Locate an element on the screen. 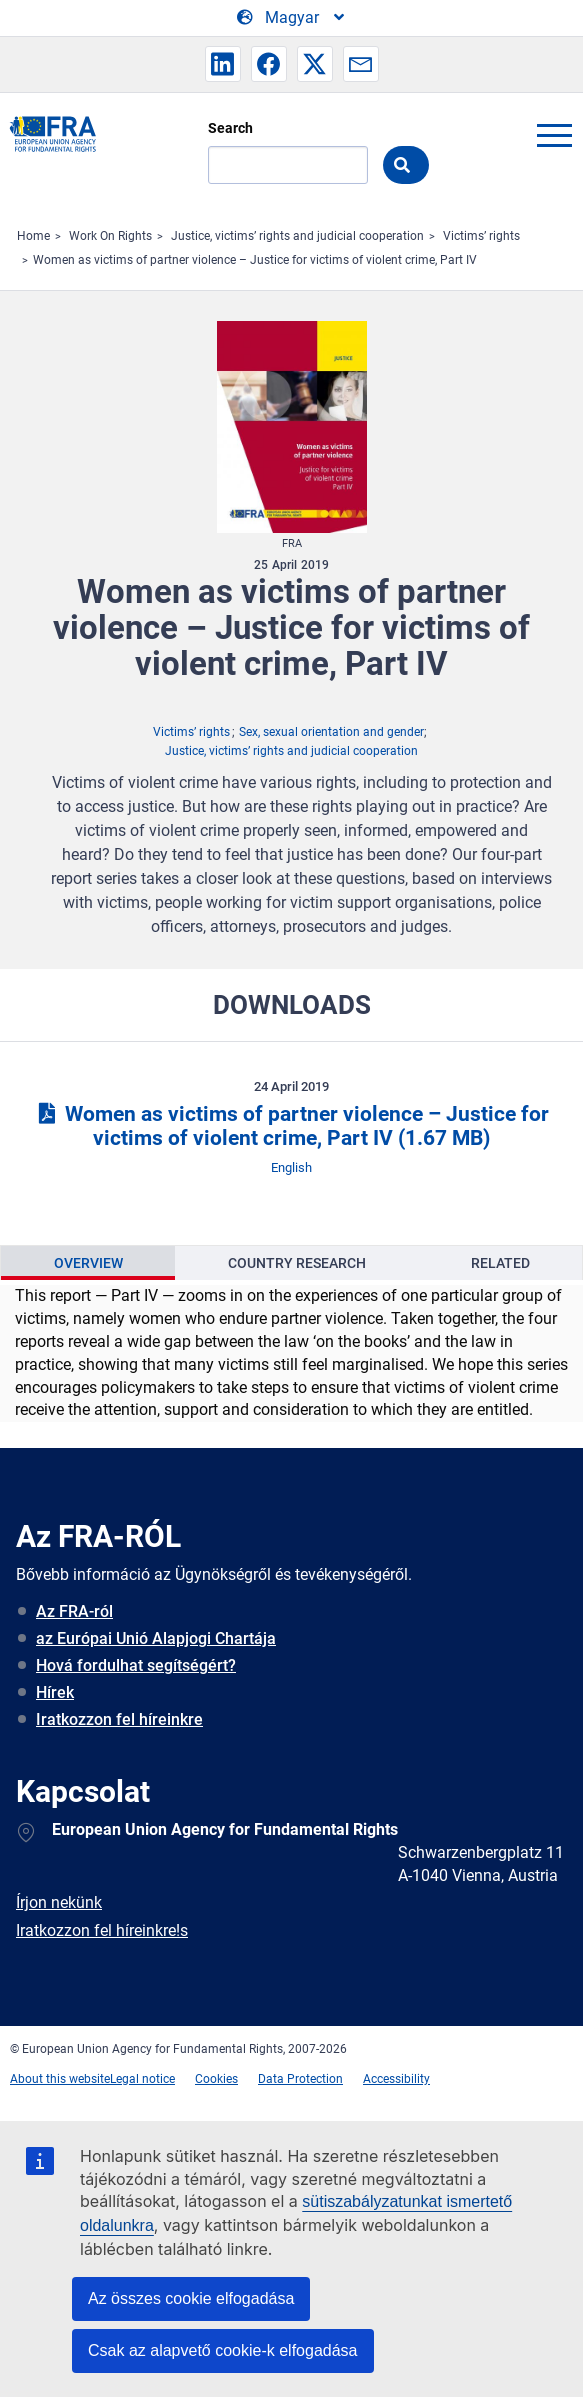 The image size is (583, 2397). [Change Language] is located at coordinates (292, 18).